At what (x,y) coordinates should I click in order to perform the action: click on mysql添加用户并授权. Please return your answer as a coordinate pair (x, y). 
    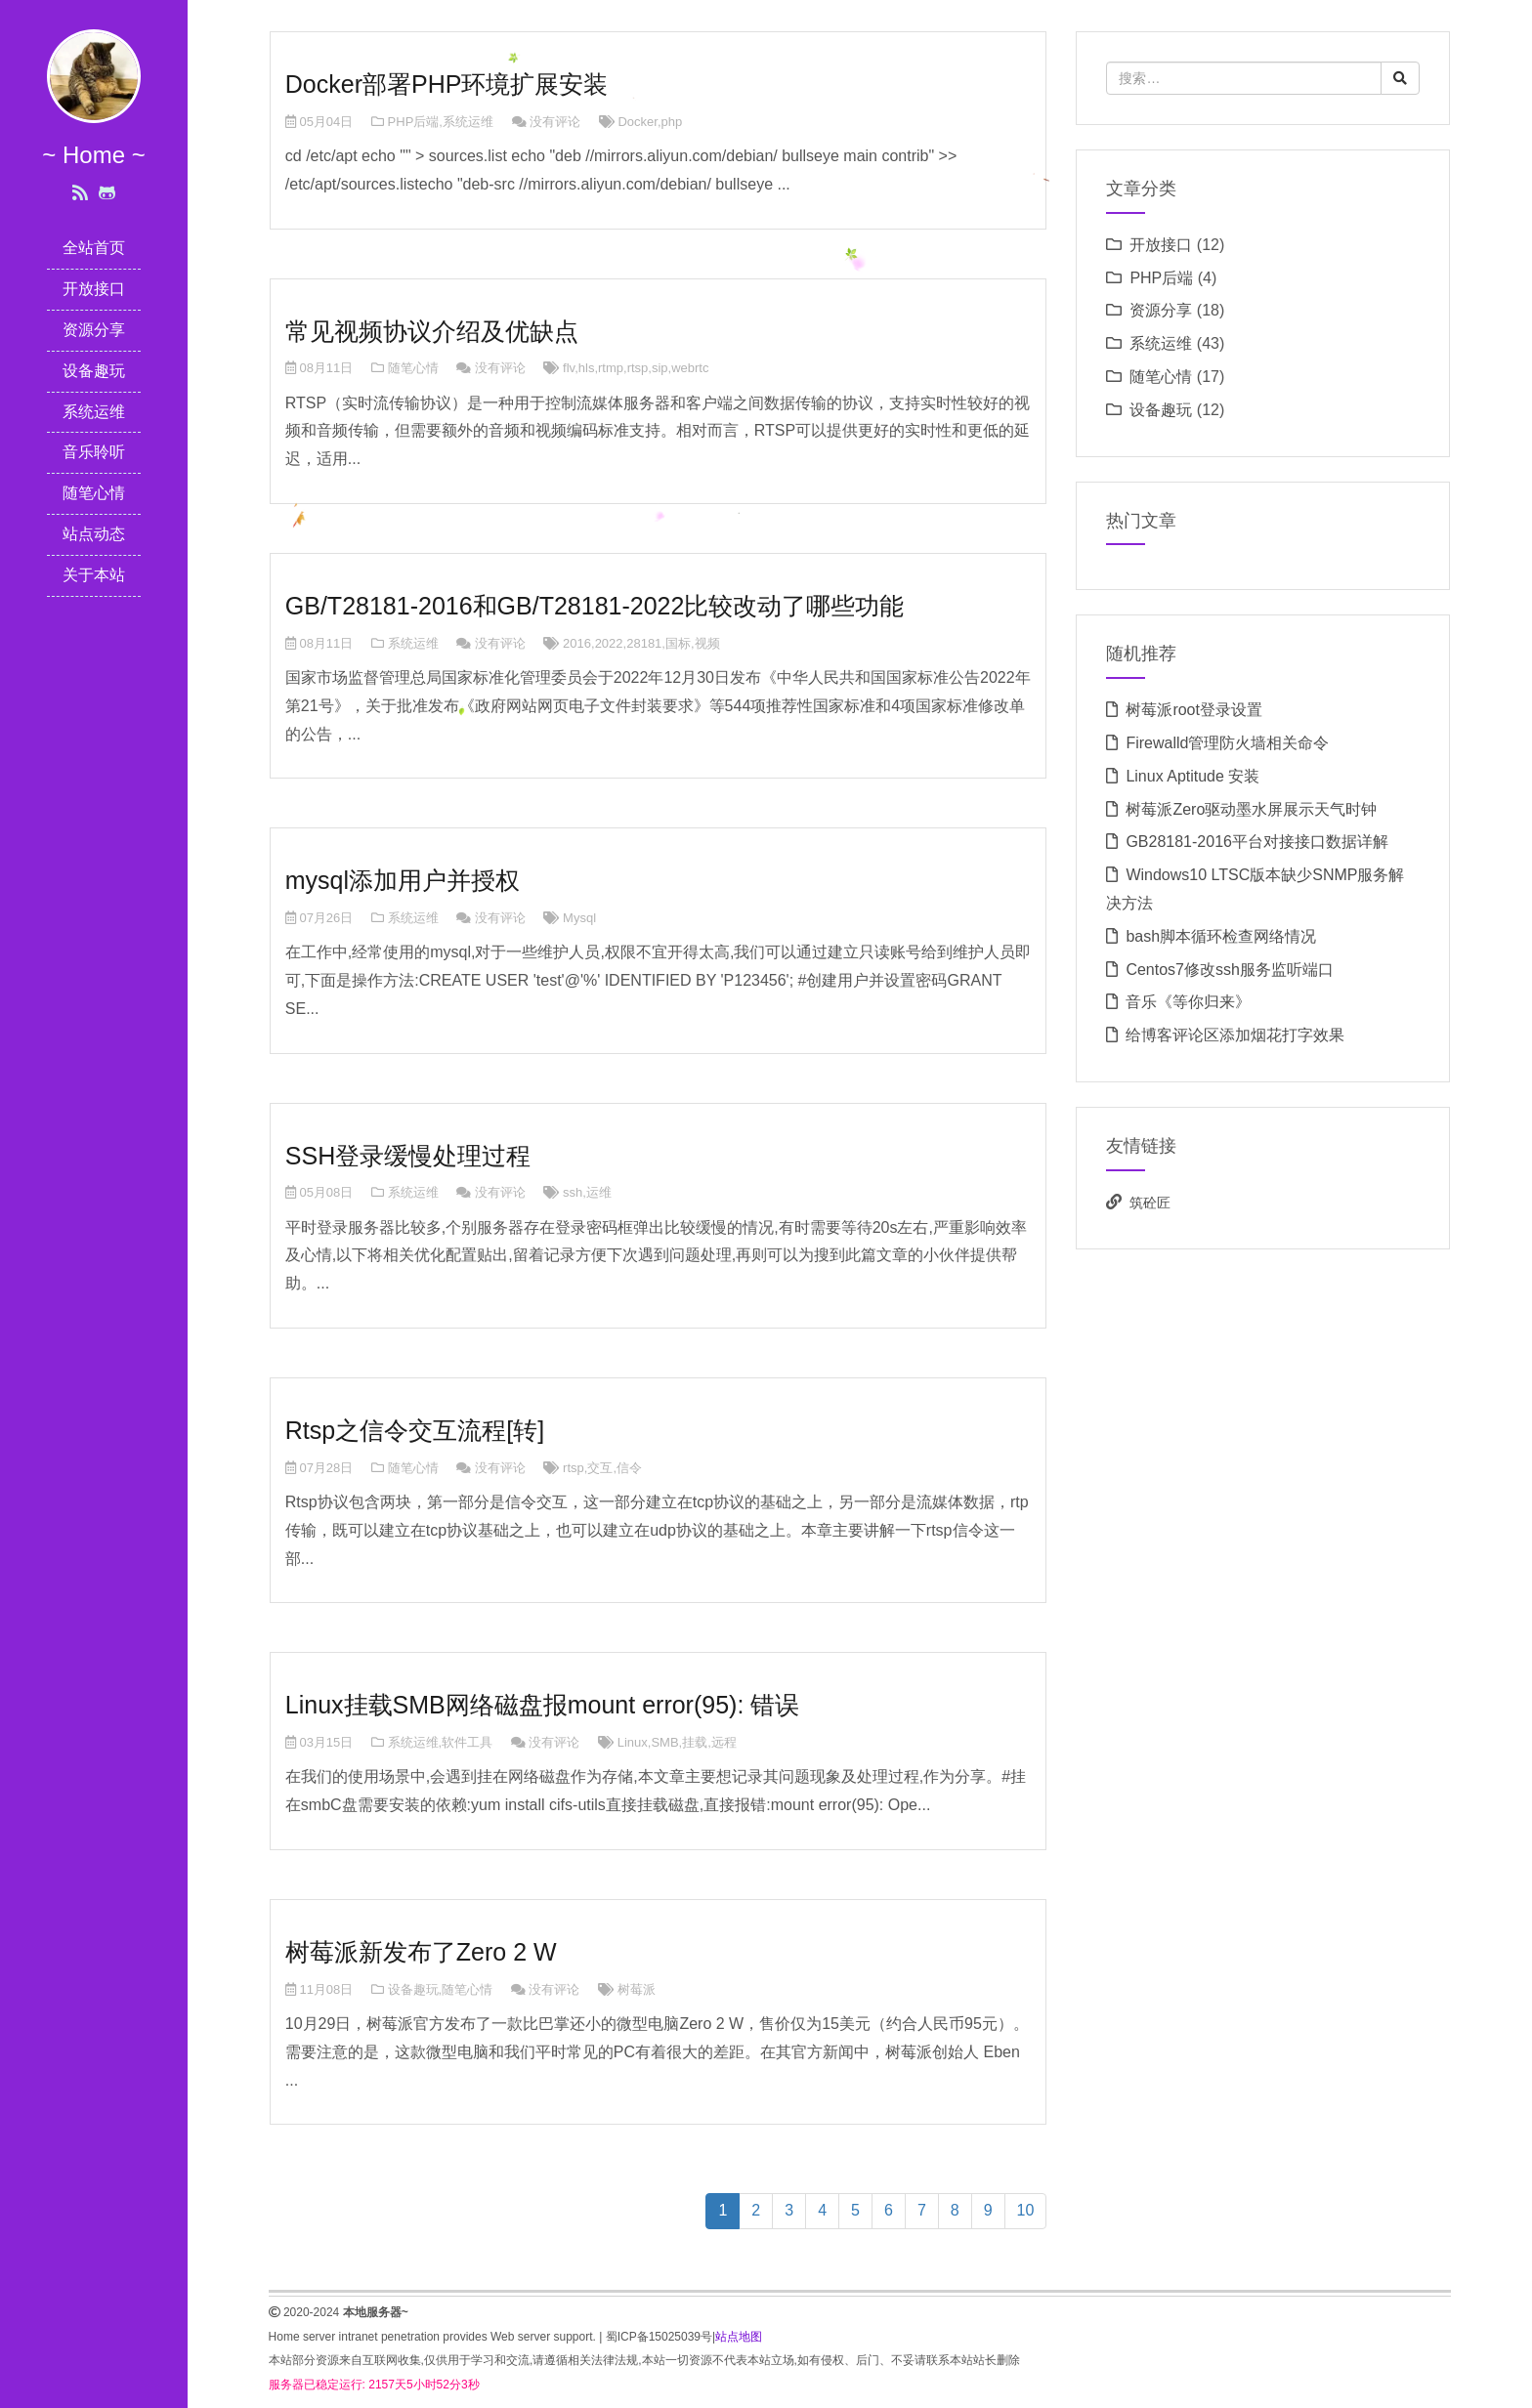
    Looking at the image, I should click on (402, 880).